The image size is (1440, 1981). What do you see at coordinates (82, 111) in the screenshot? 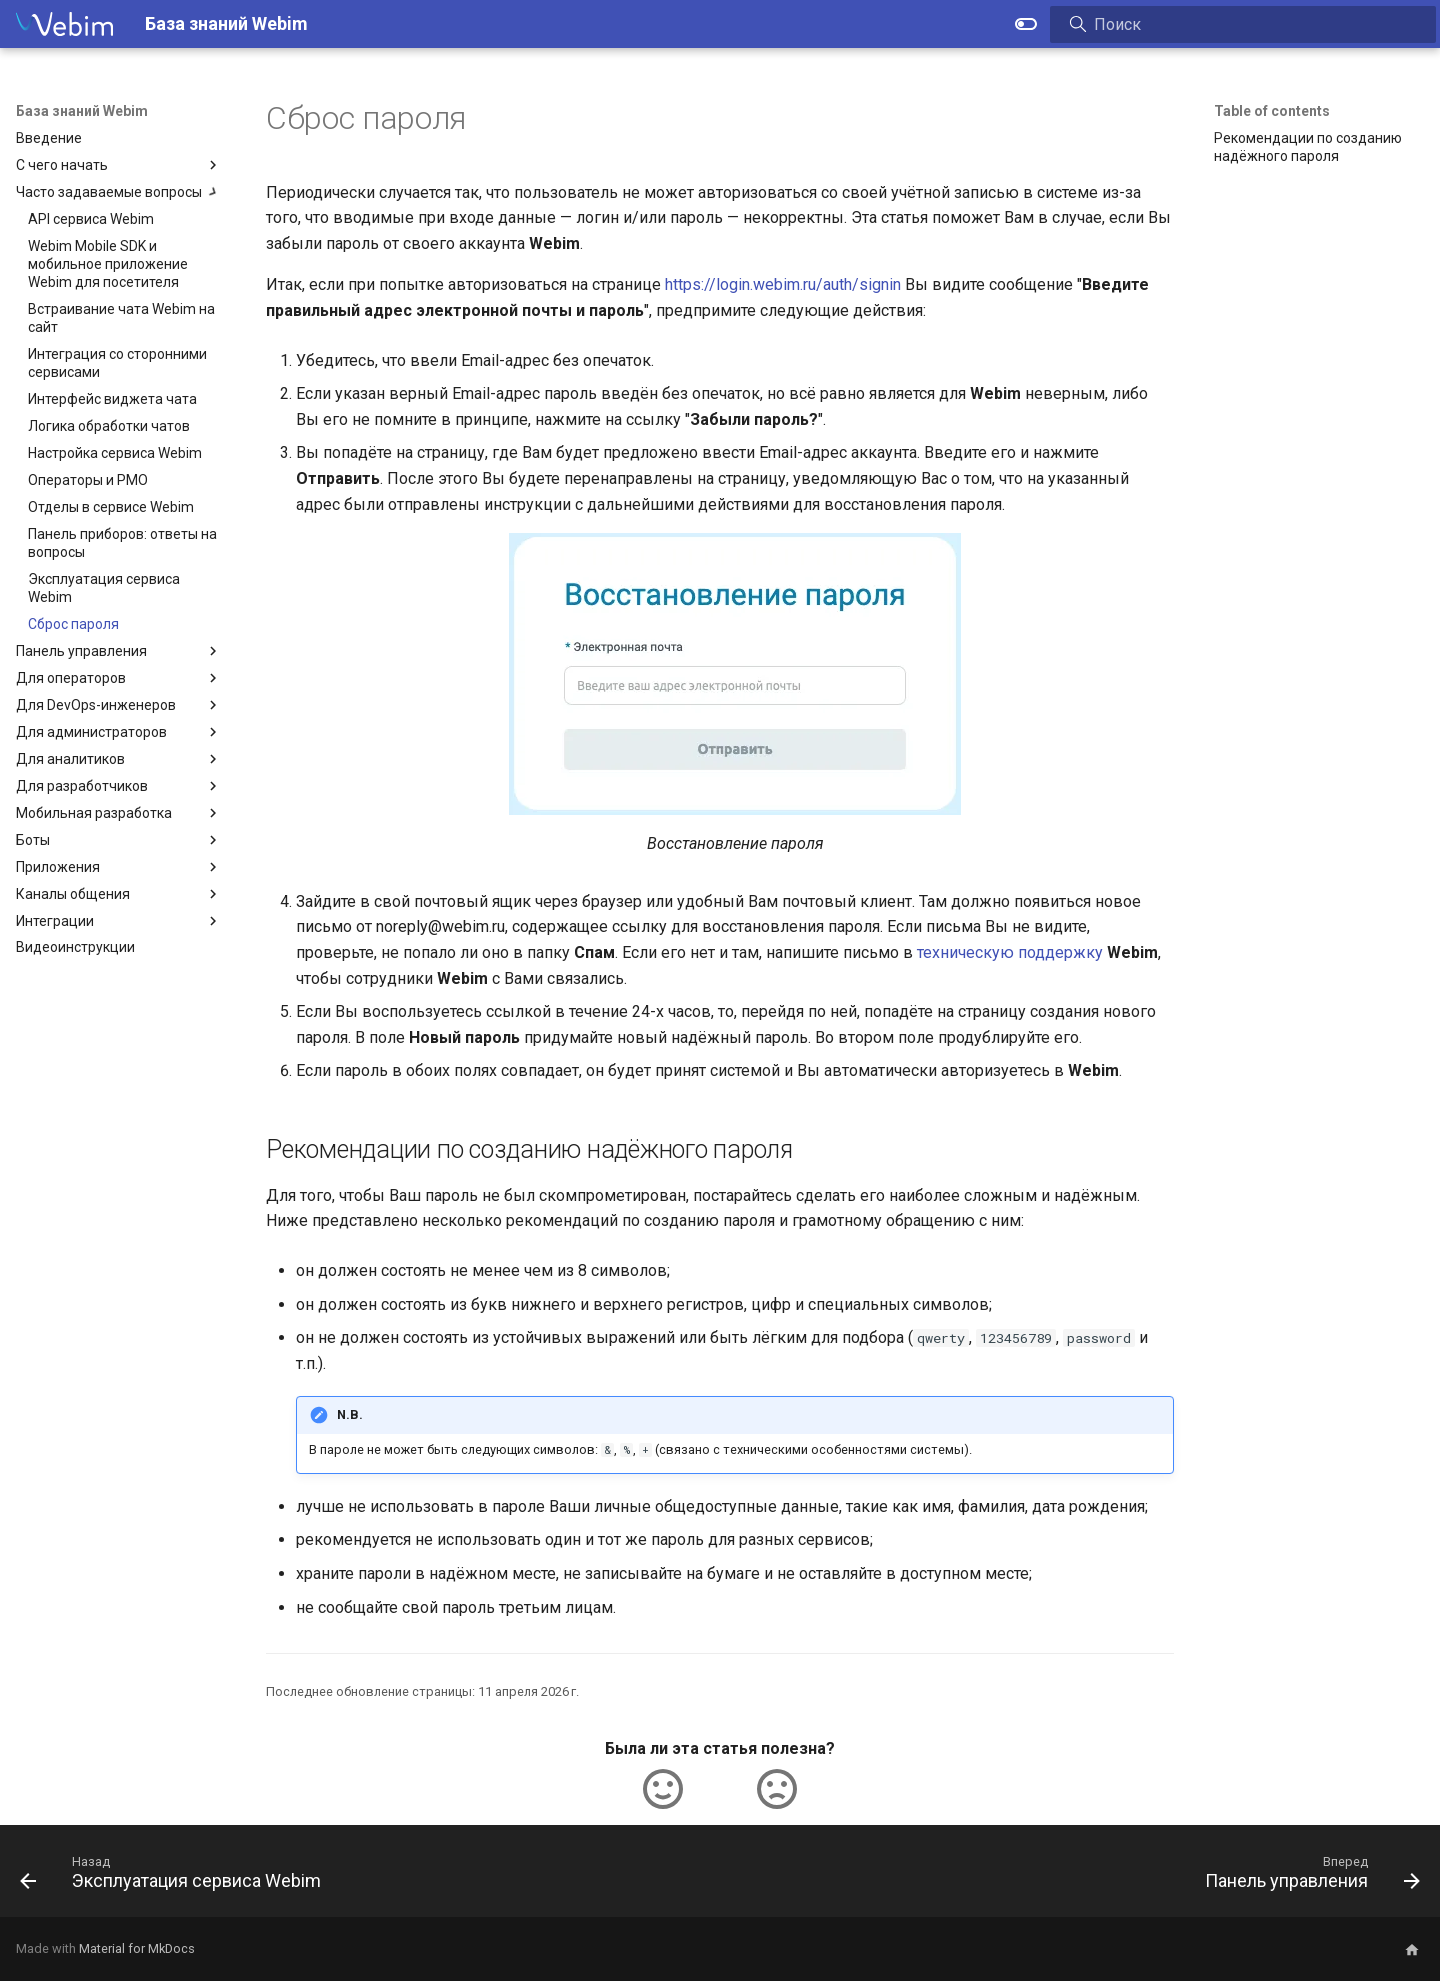
I see `База знаний Webim` at bounding box center [82, 111].